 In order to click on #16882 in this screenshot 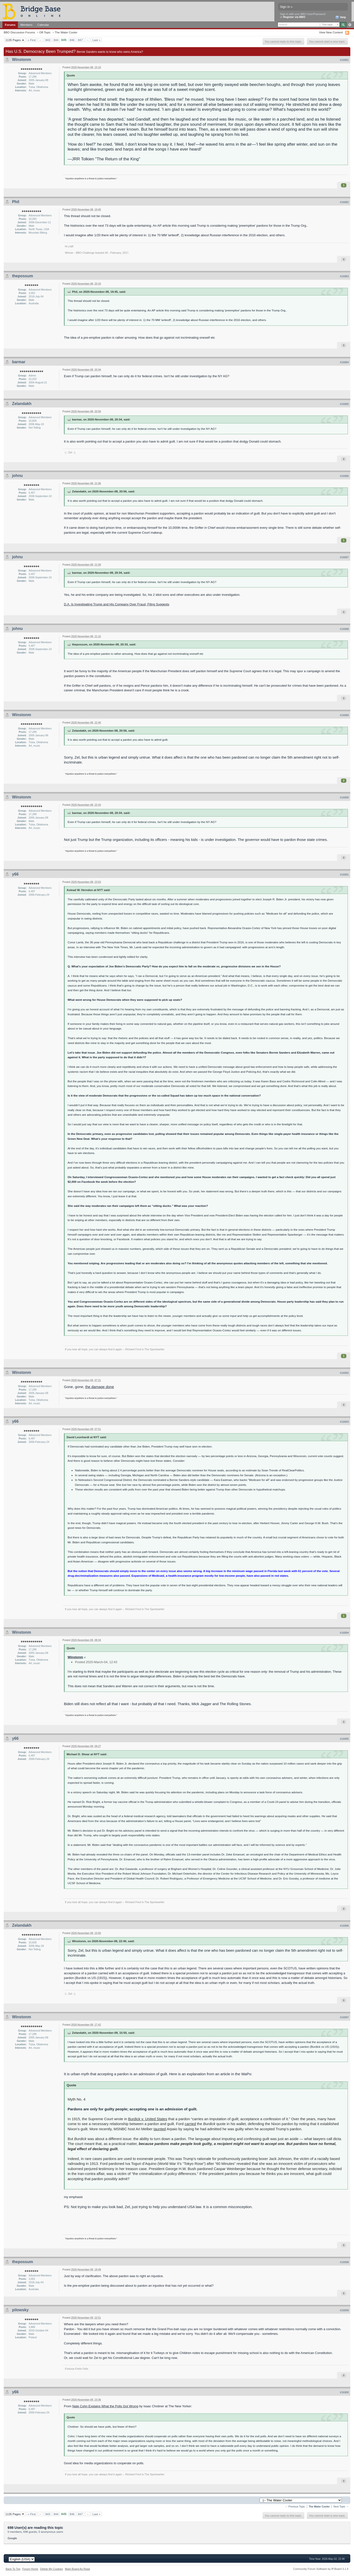, I will do `click(344, 202)`.